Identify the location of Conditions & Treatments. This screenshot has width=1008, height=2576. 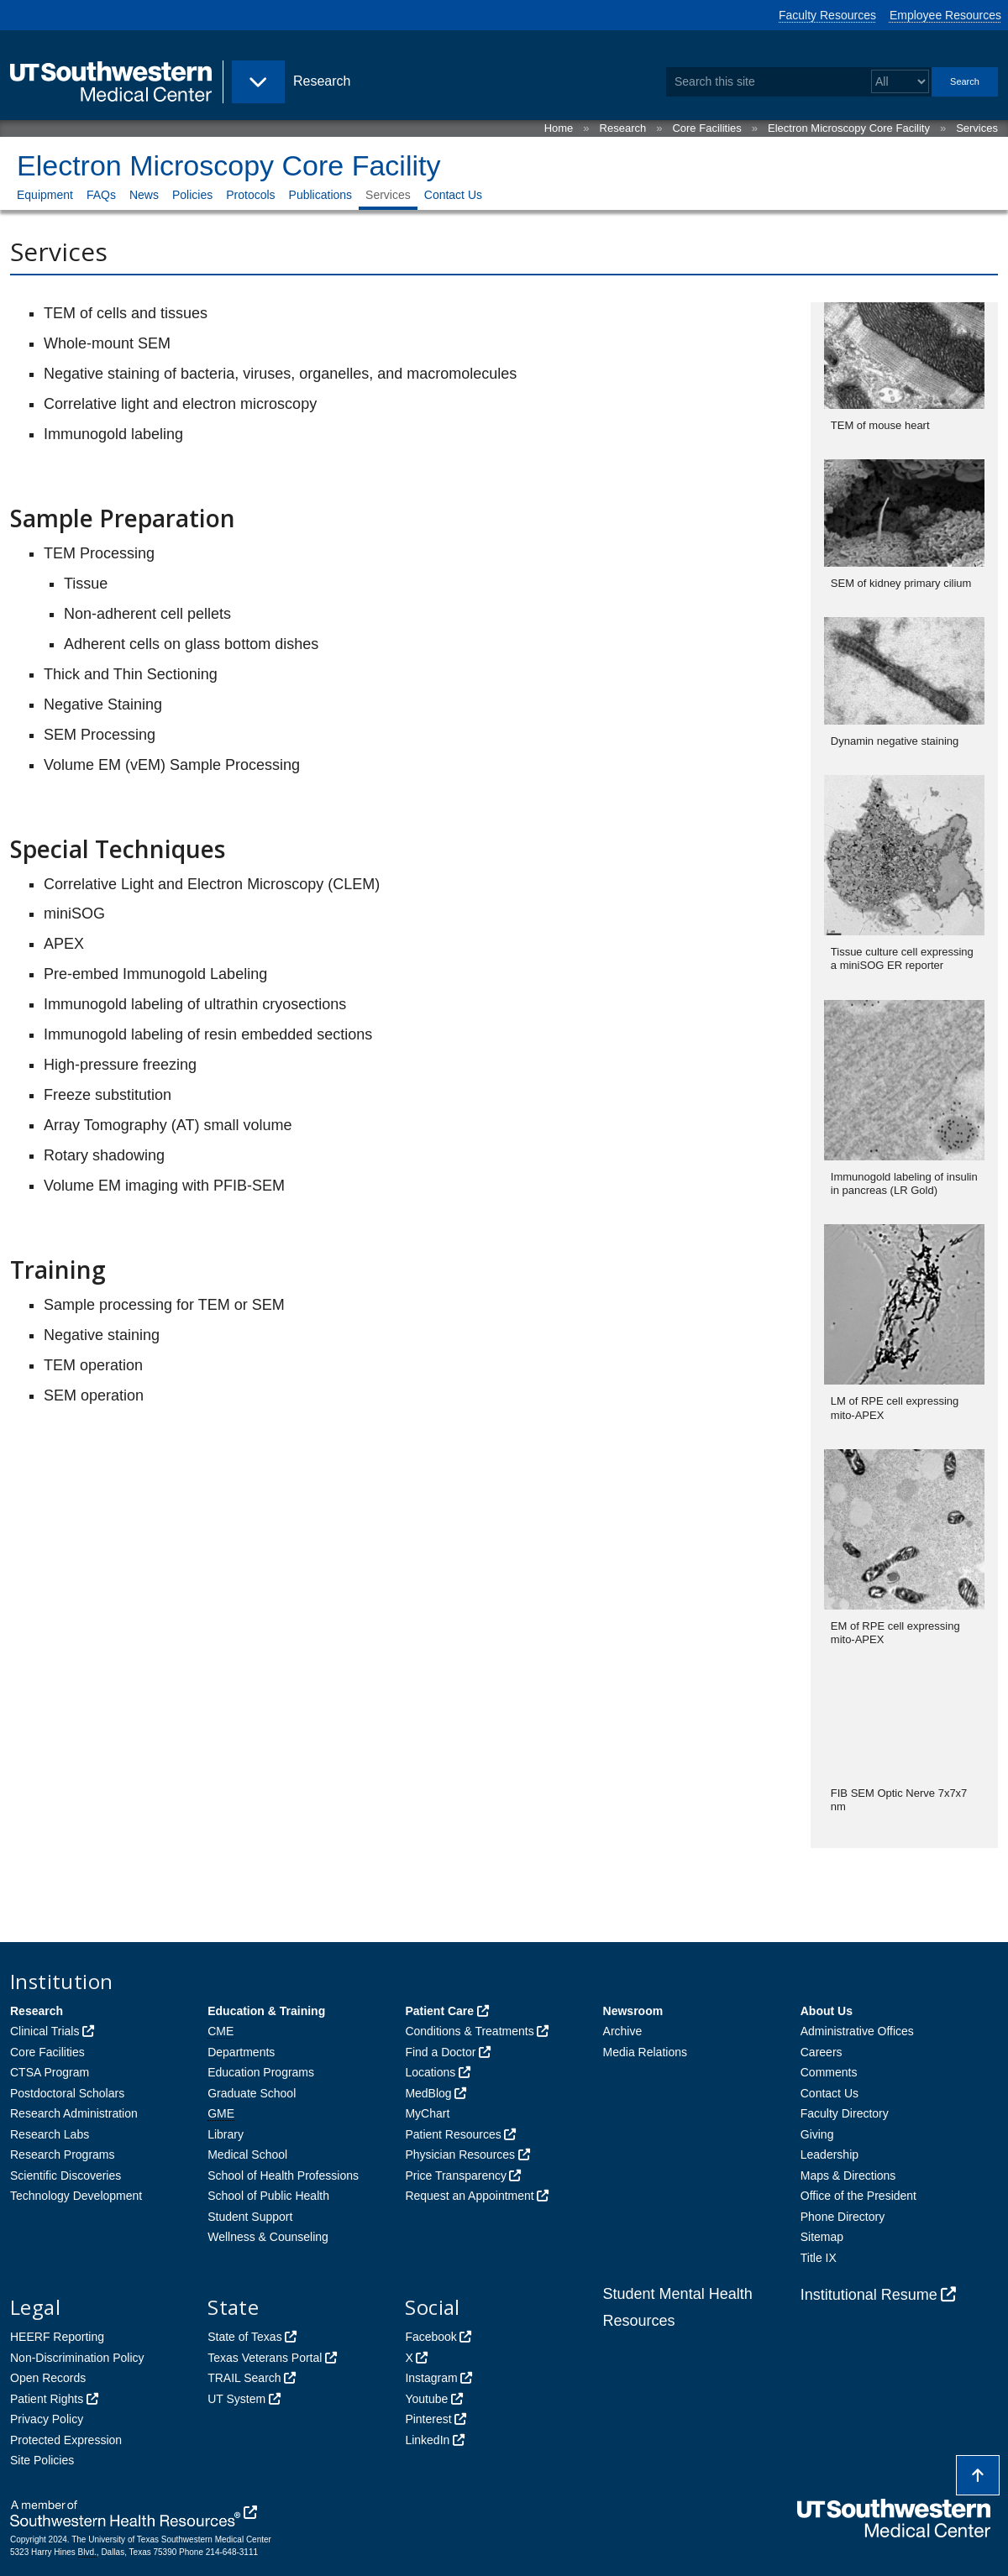
(469, 2031).